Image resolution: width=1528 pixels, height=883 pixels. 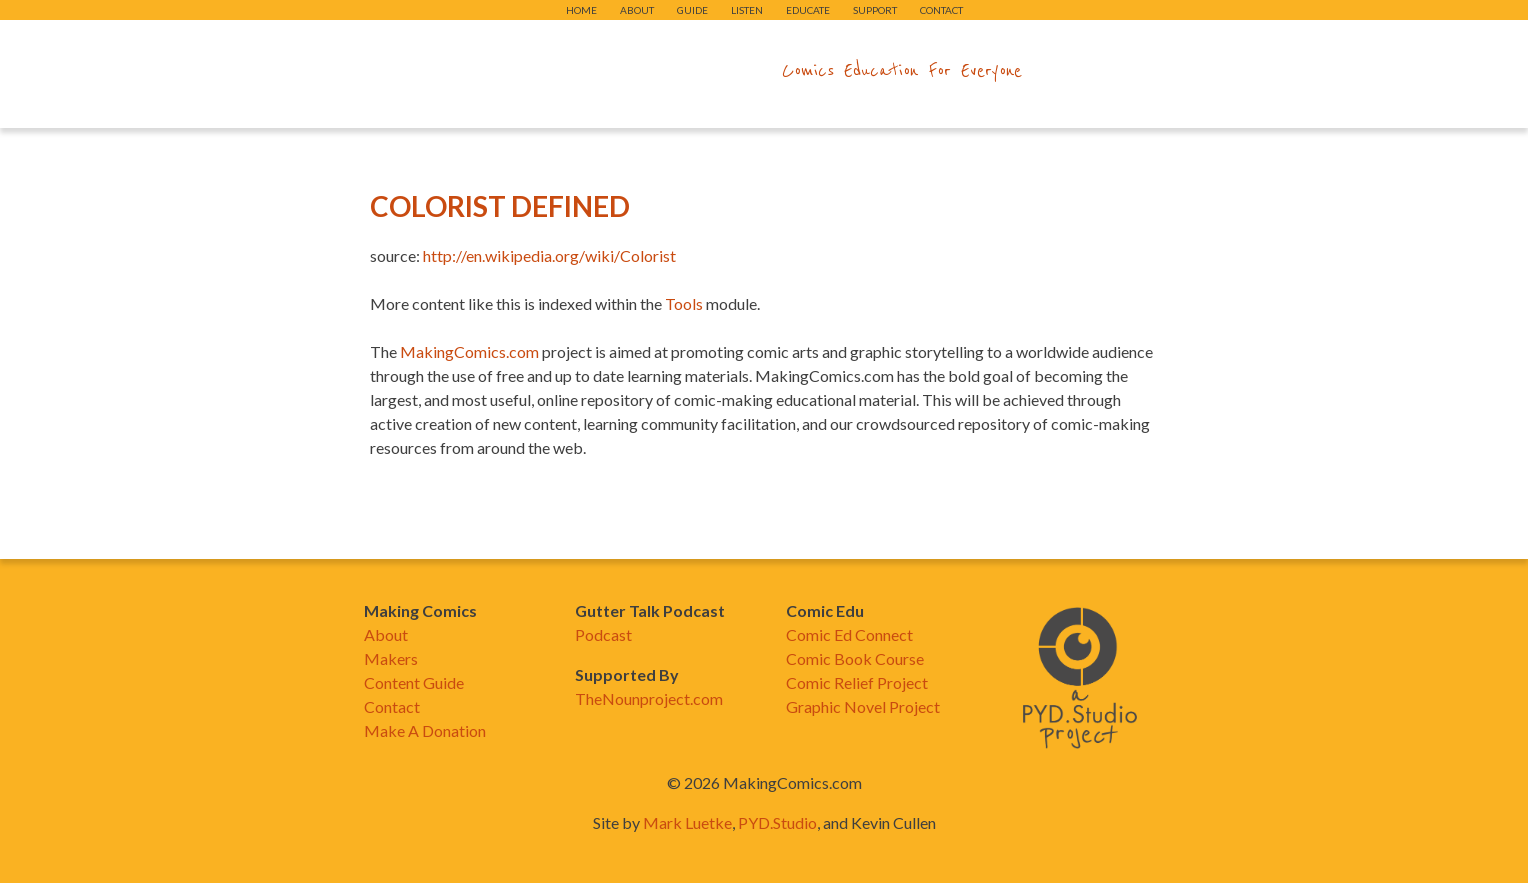 What do you see at coordinates (637, 10) in the screenshot?
I see `About` at bounding box center [637, 10].